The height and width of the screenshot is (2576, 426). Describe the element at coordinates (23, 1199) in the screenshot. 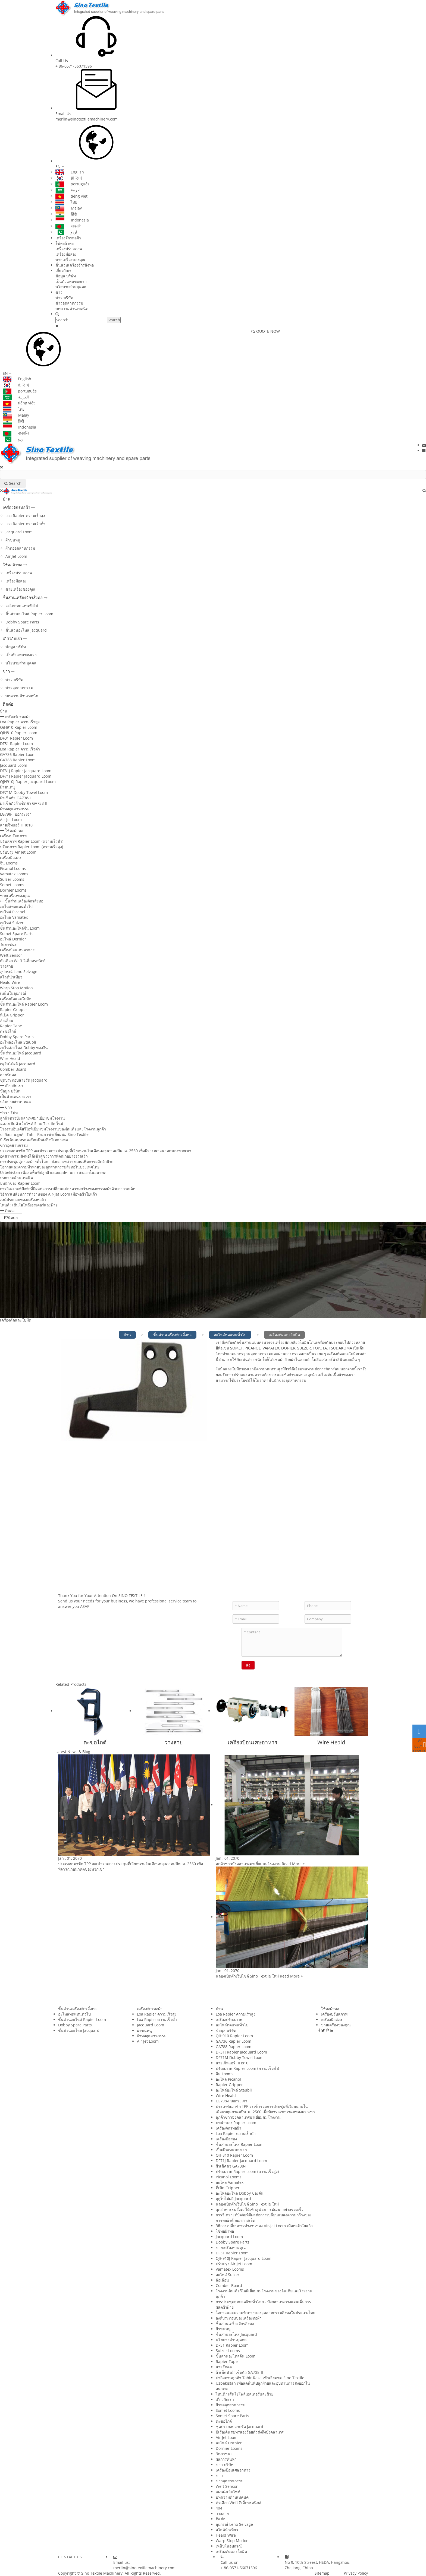

I see `องค์ประกอบของเครื่องทอผ้า` at that location.